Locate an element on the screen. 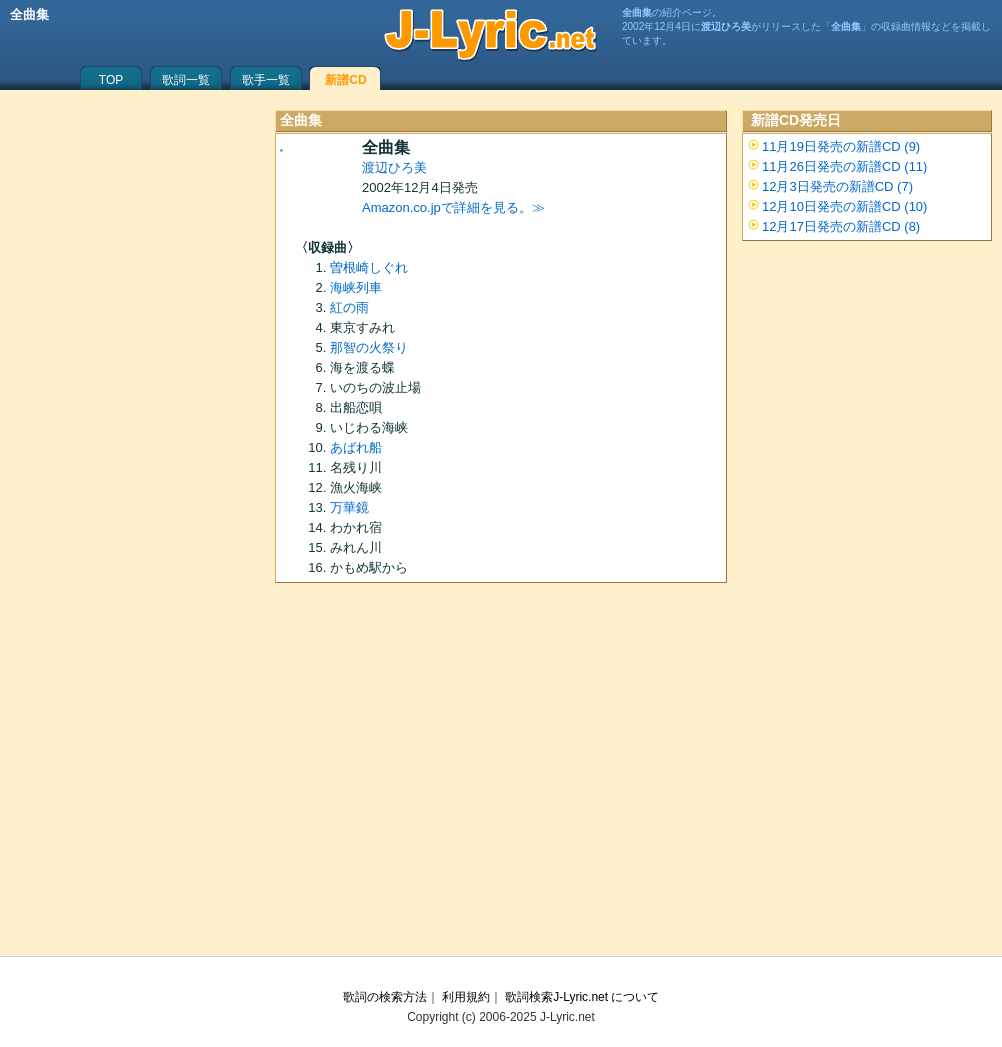  渡辺ひろ美 is located at coordinates (394, 167).